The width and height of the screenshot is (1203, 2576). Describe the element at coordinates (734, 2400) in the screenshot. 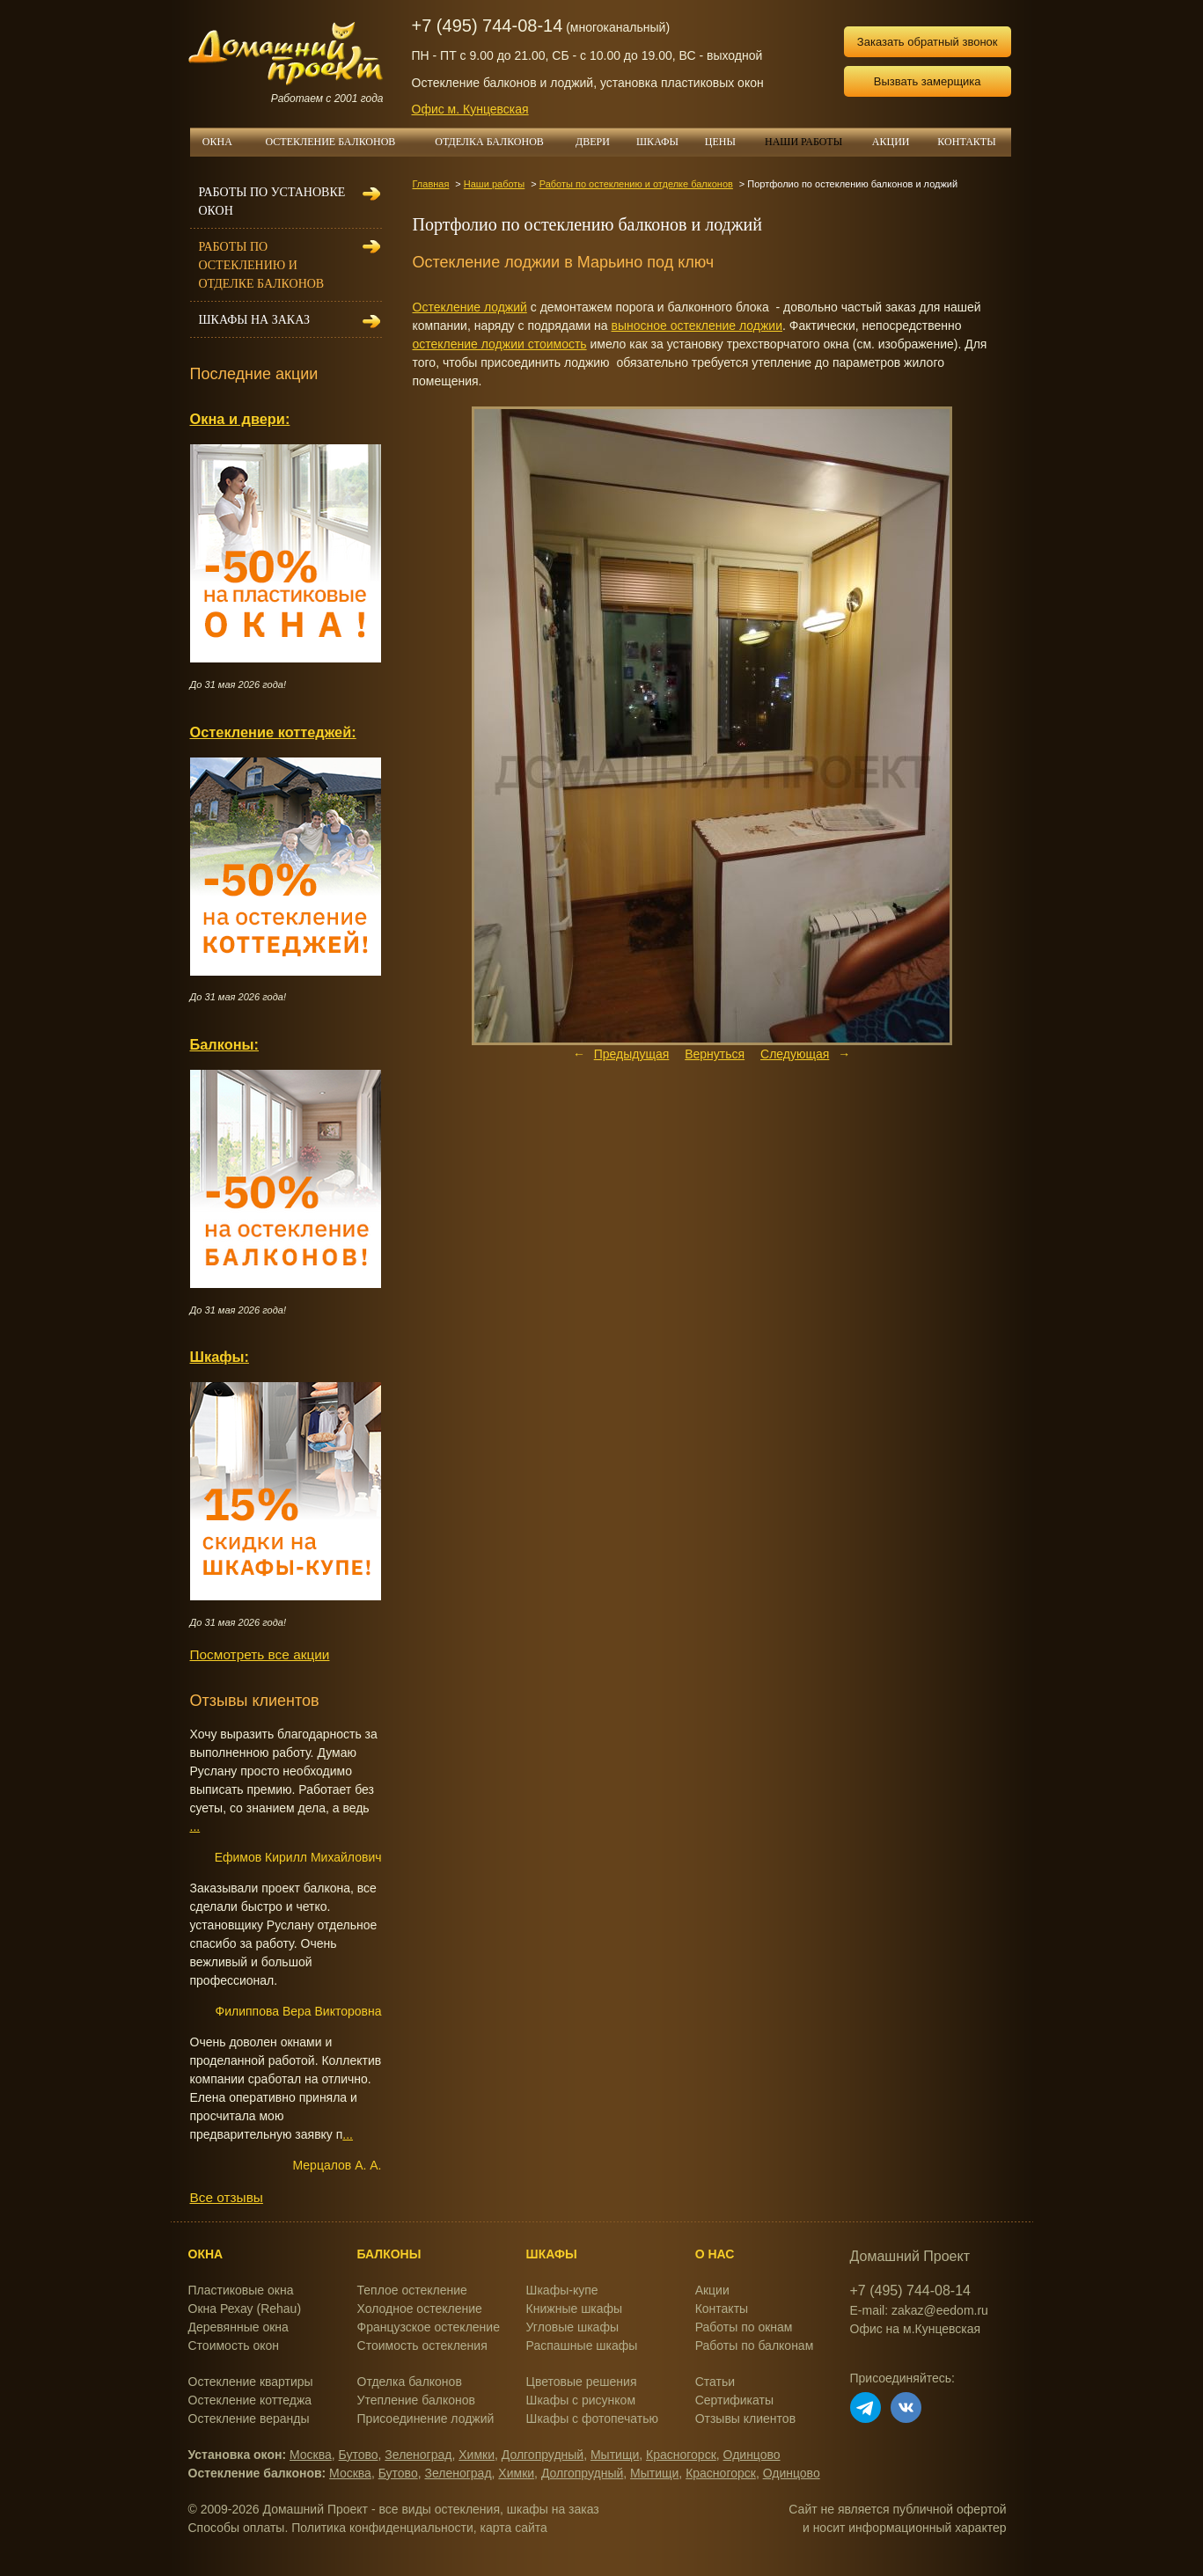

I see `Сертификаты` at that location.